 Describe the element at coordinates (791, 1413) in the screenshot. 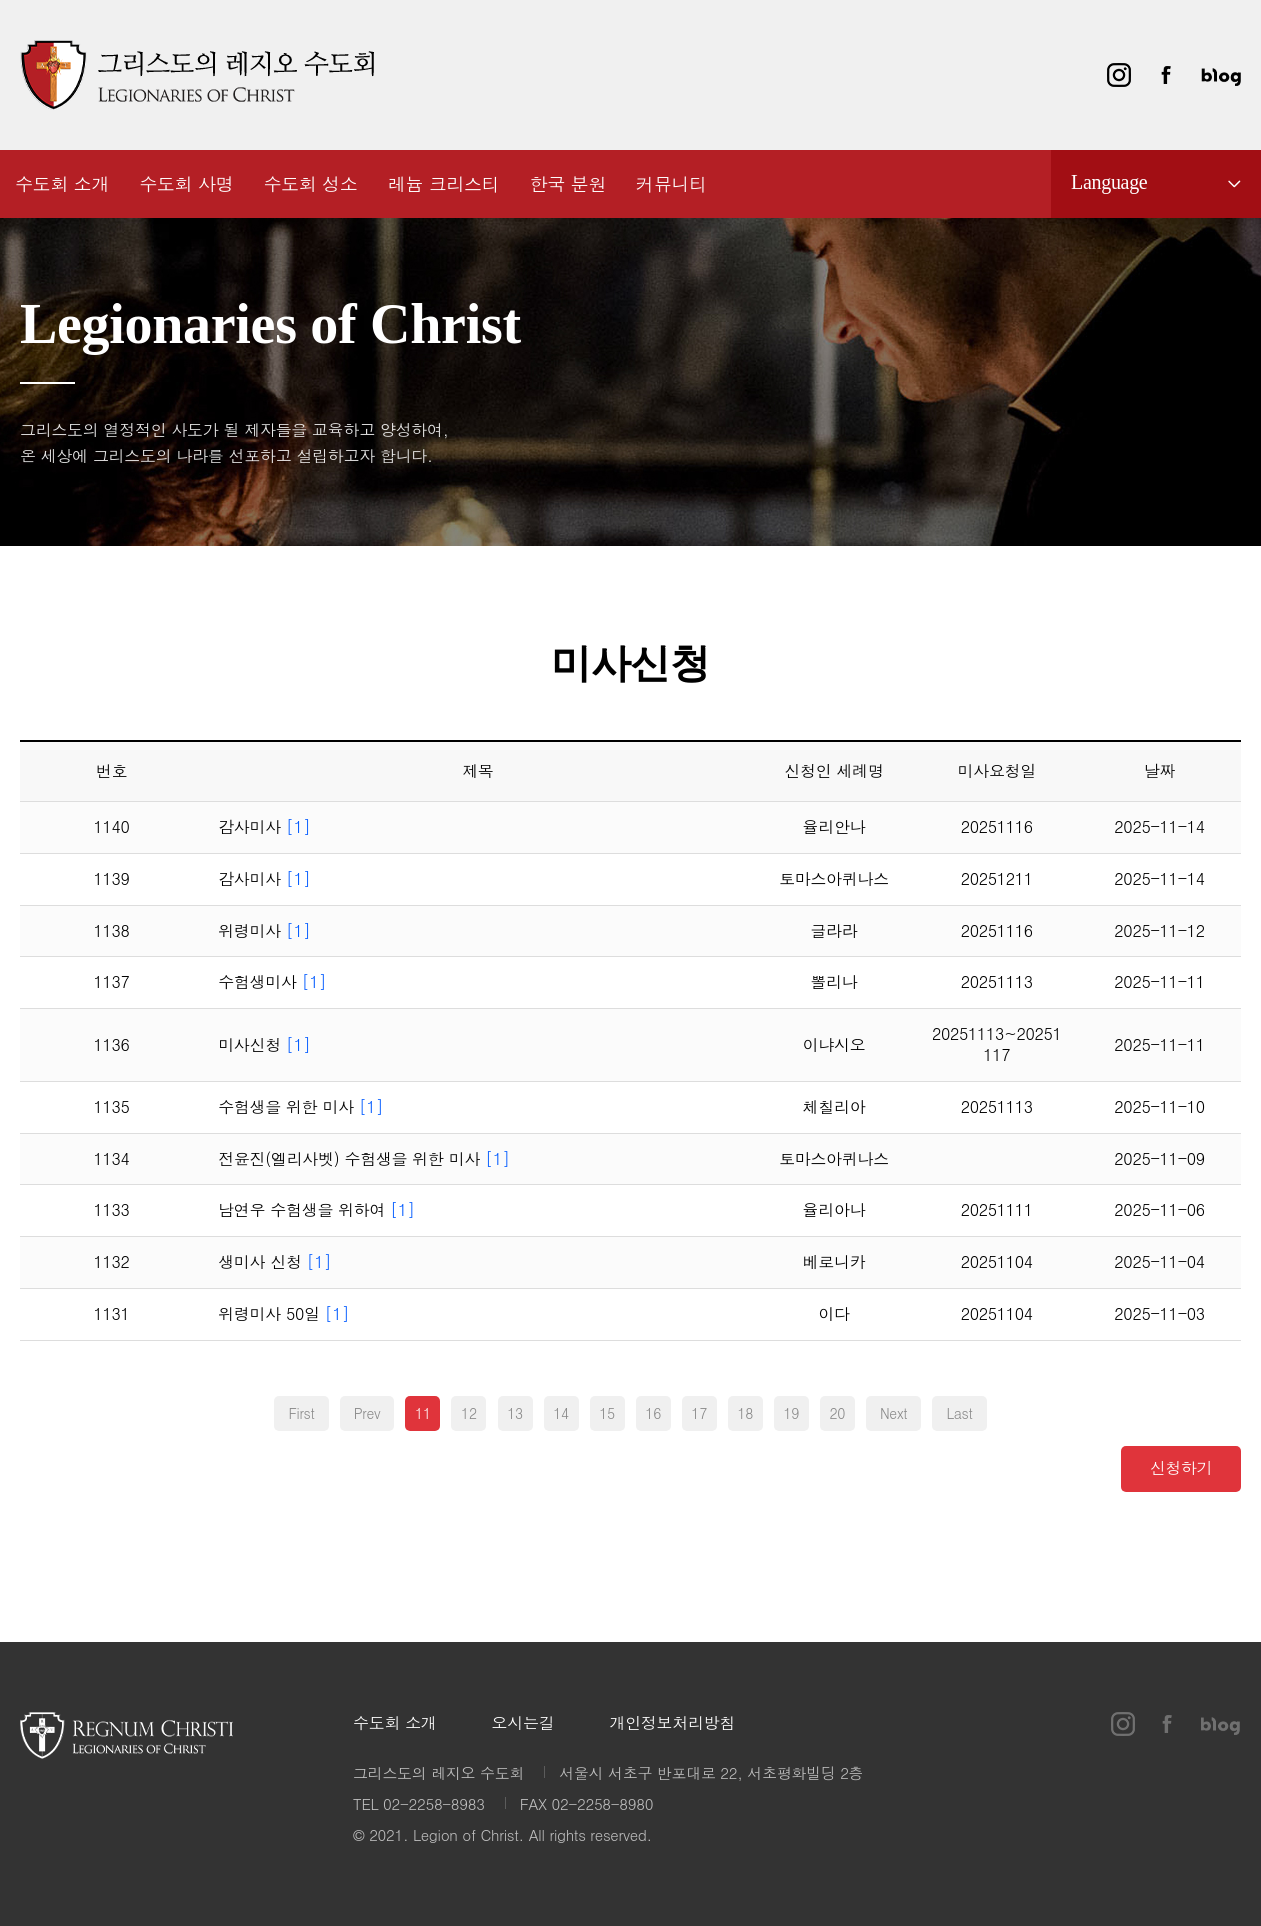

I see `19` at that location.